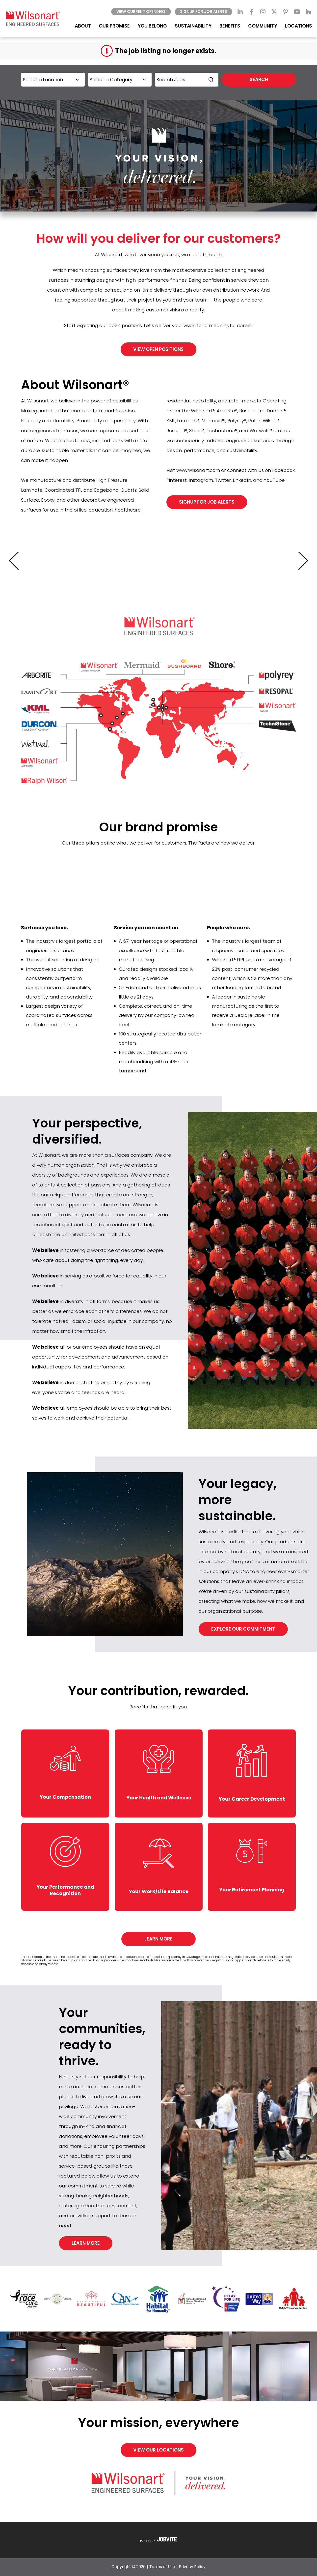  Describe the element at coordinates (114, 26) in the screenshot. I see `Our Promise` at that location.